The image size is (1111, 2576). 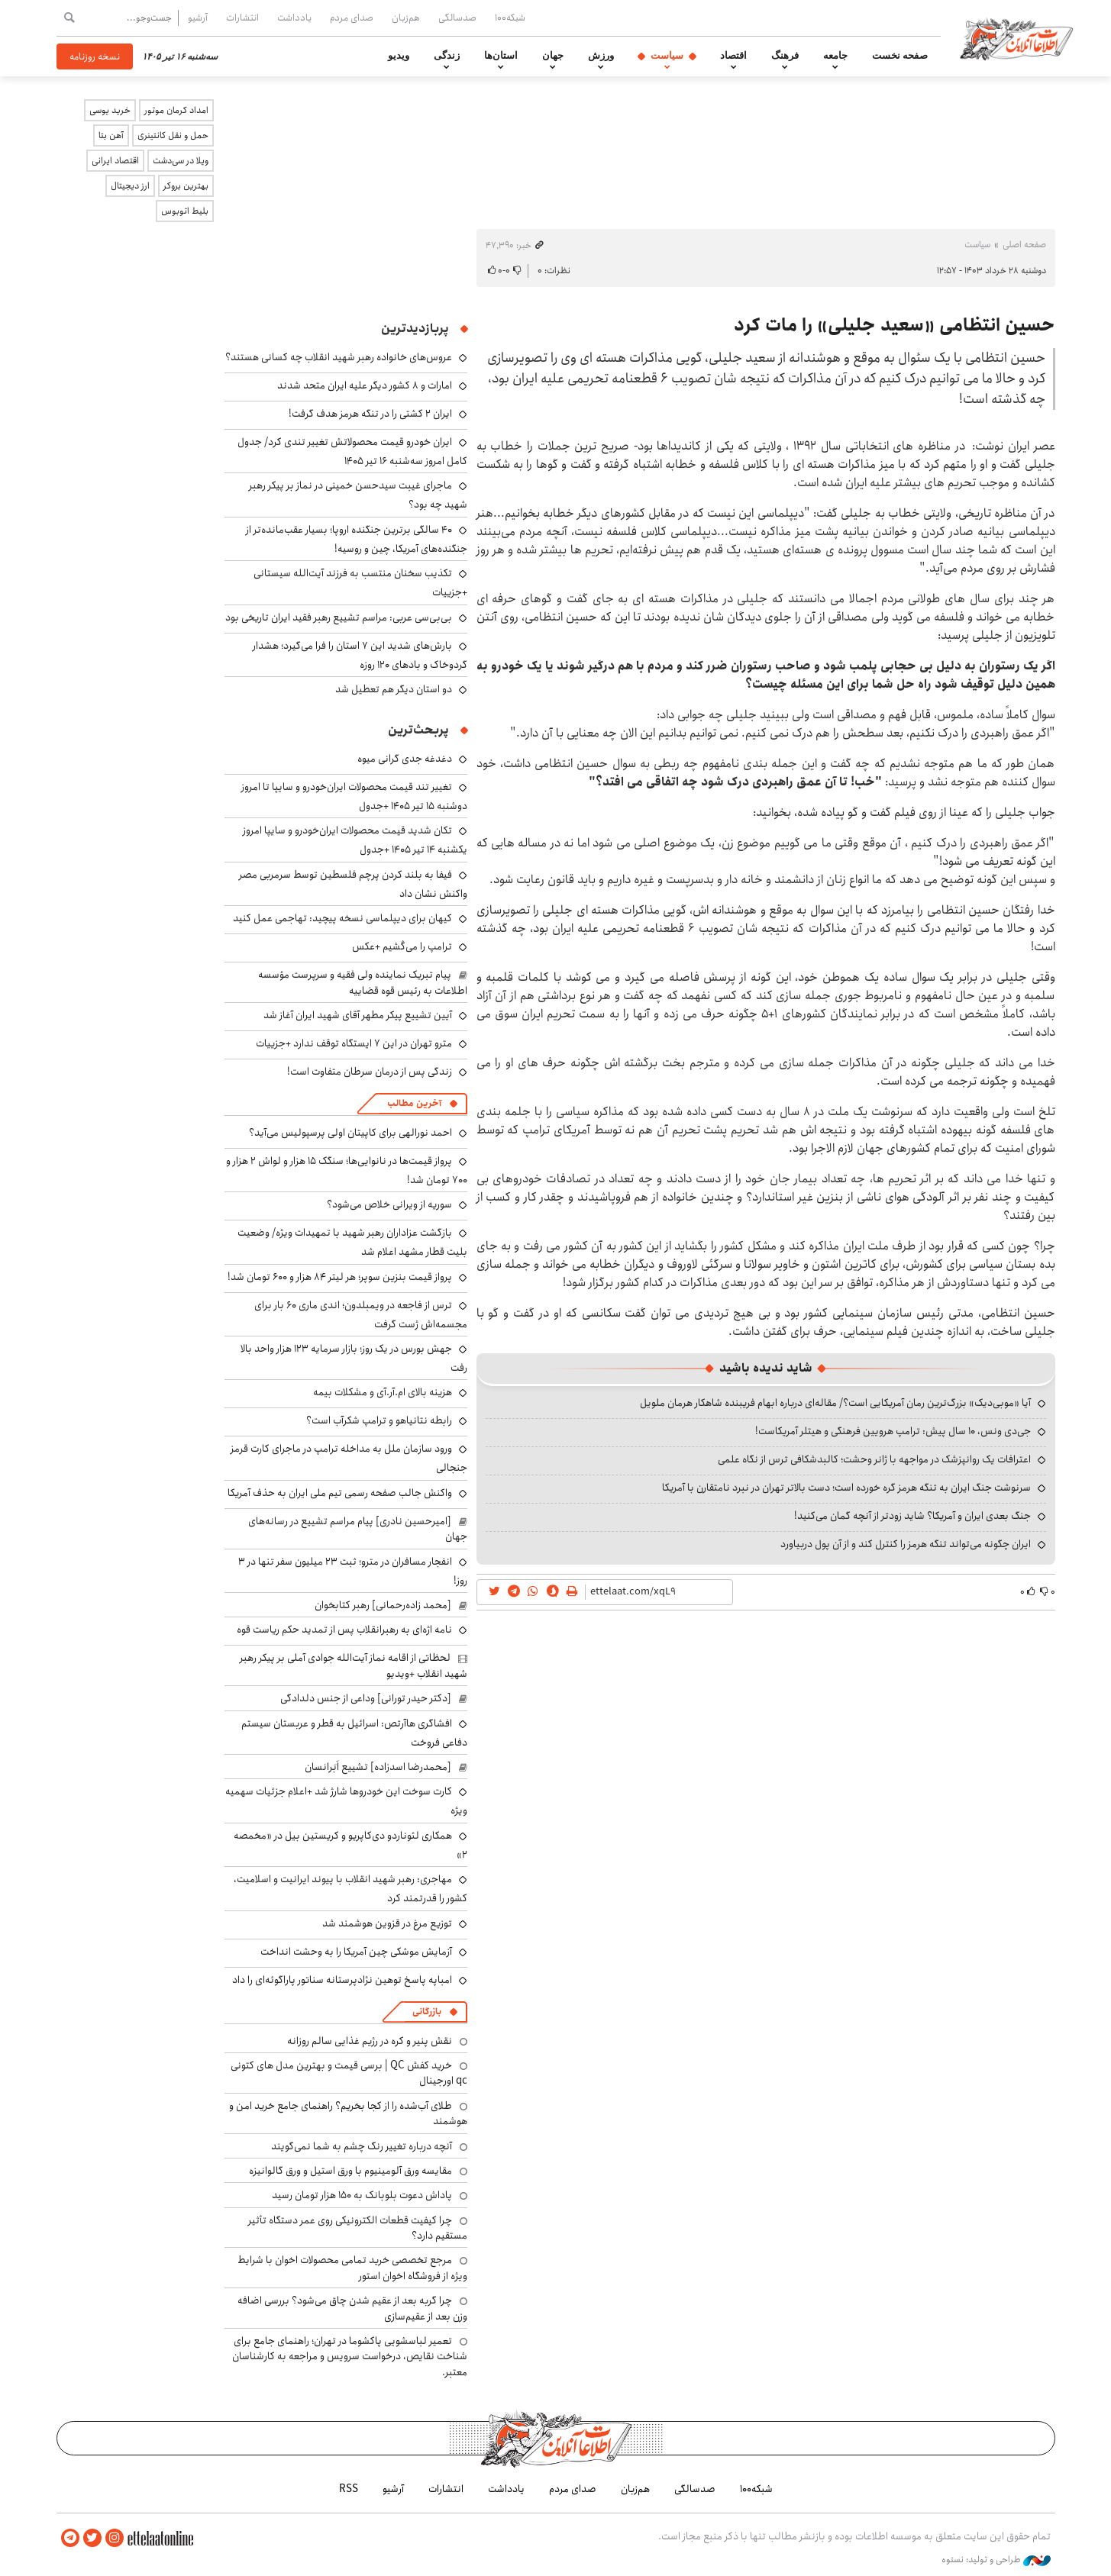 I want to click on صدای مردم, so click(x=351, y=17).